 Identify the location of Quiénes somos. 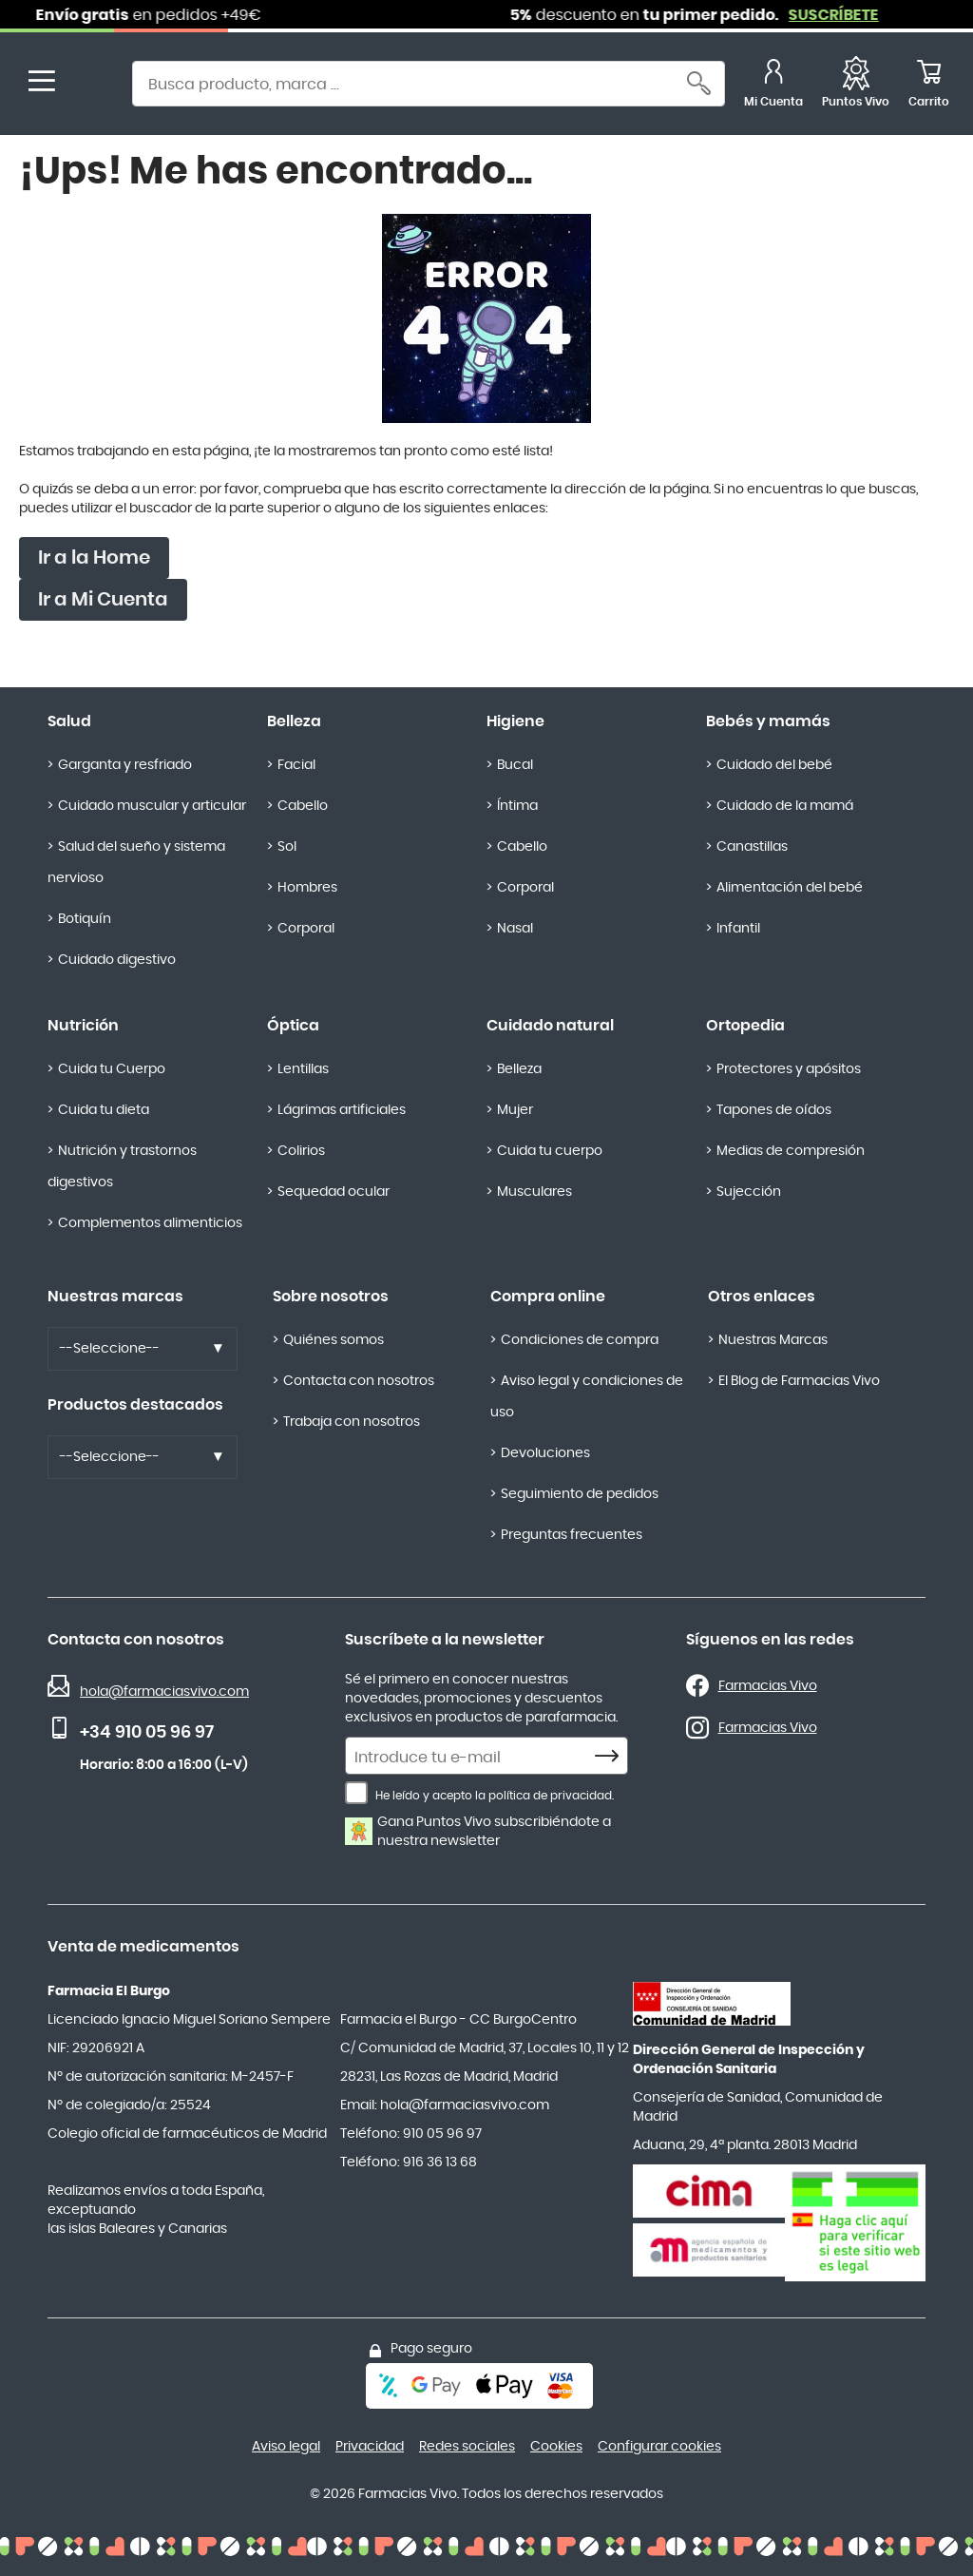
(333, 1340).